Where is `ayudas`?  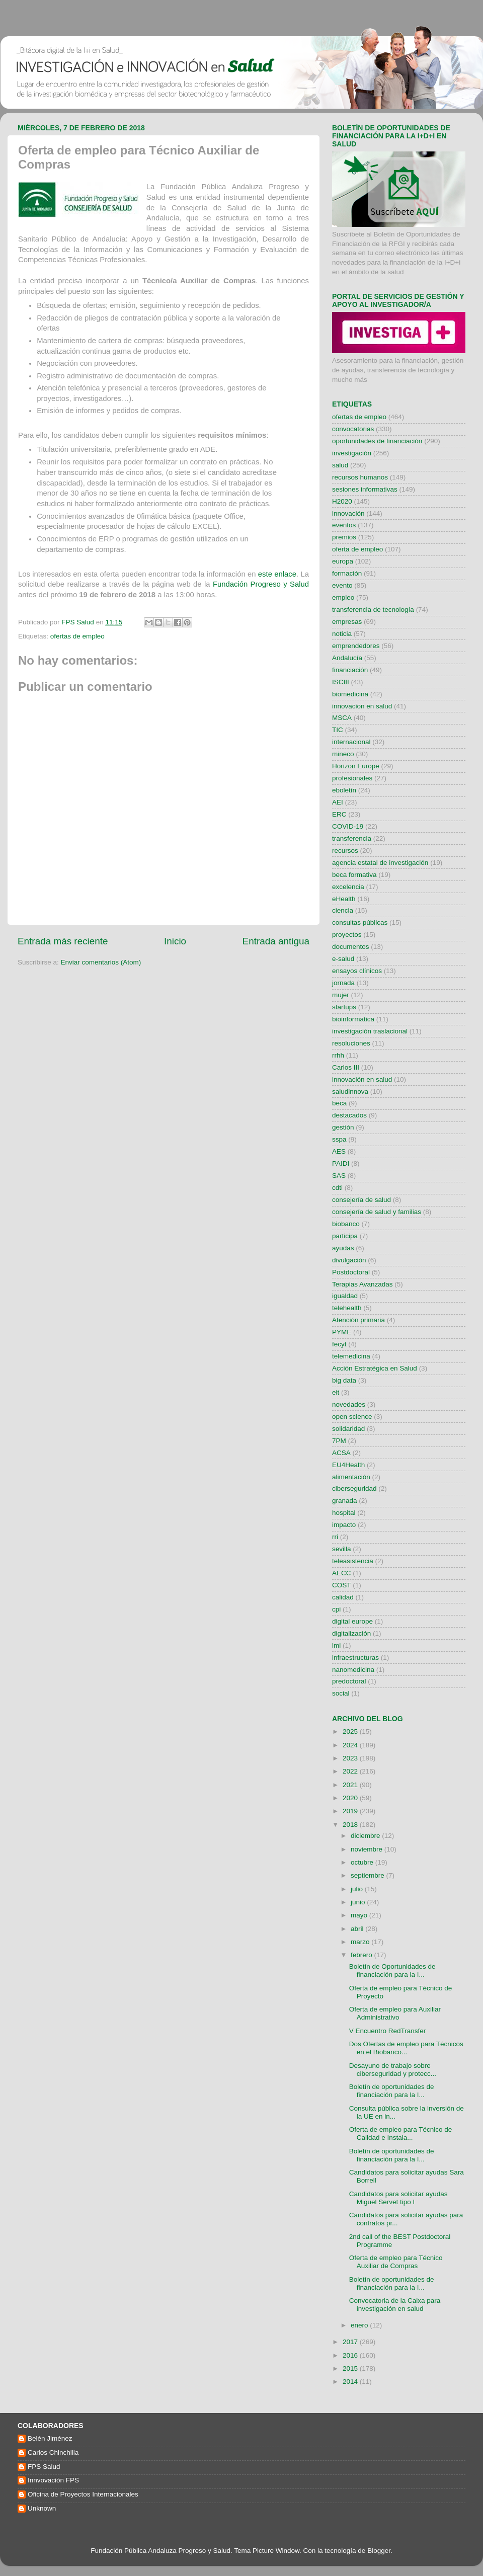
ayudas is located at coordinates (343, 1248).